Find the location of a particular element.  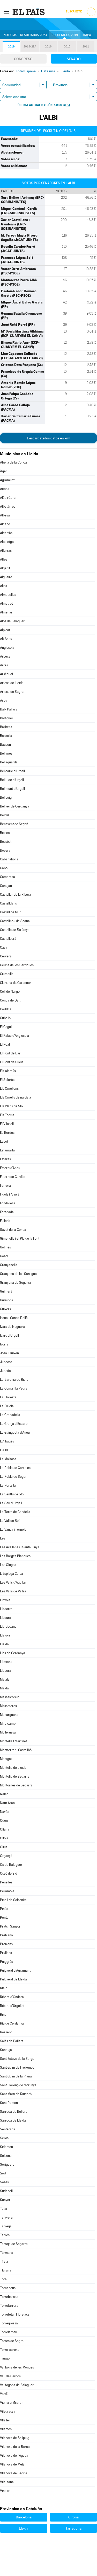

Corbins is located at coordinates (5, 1009).